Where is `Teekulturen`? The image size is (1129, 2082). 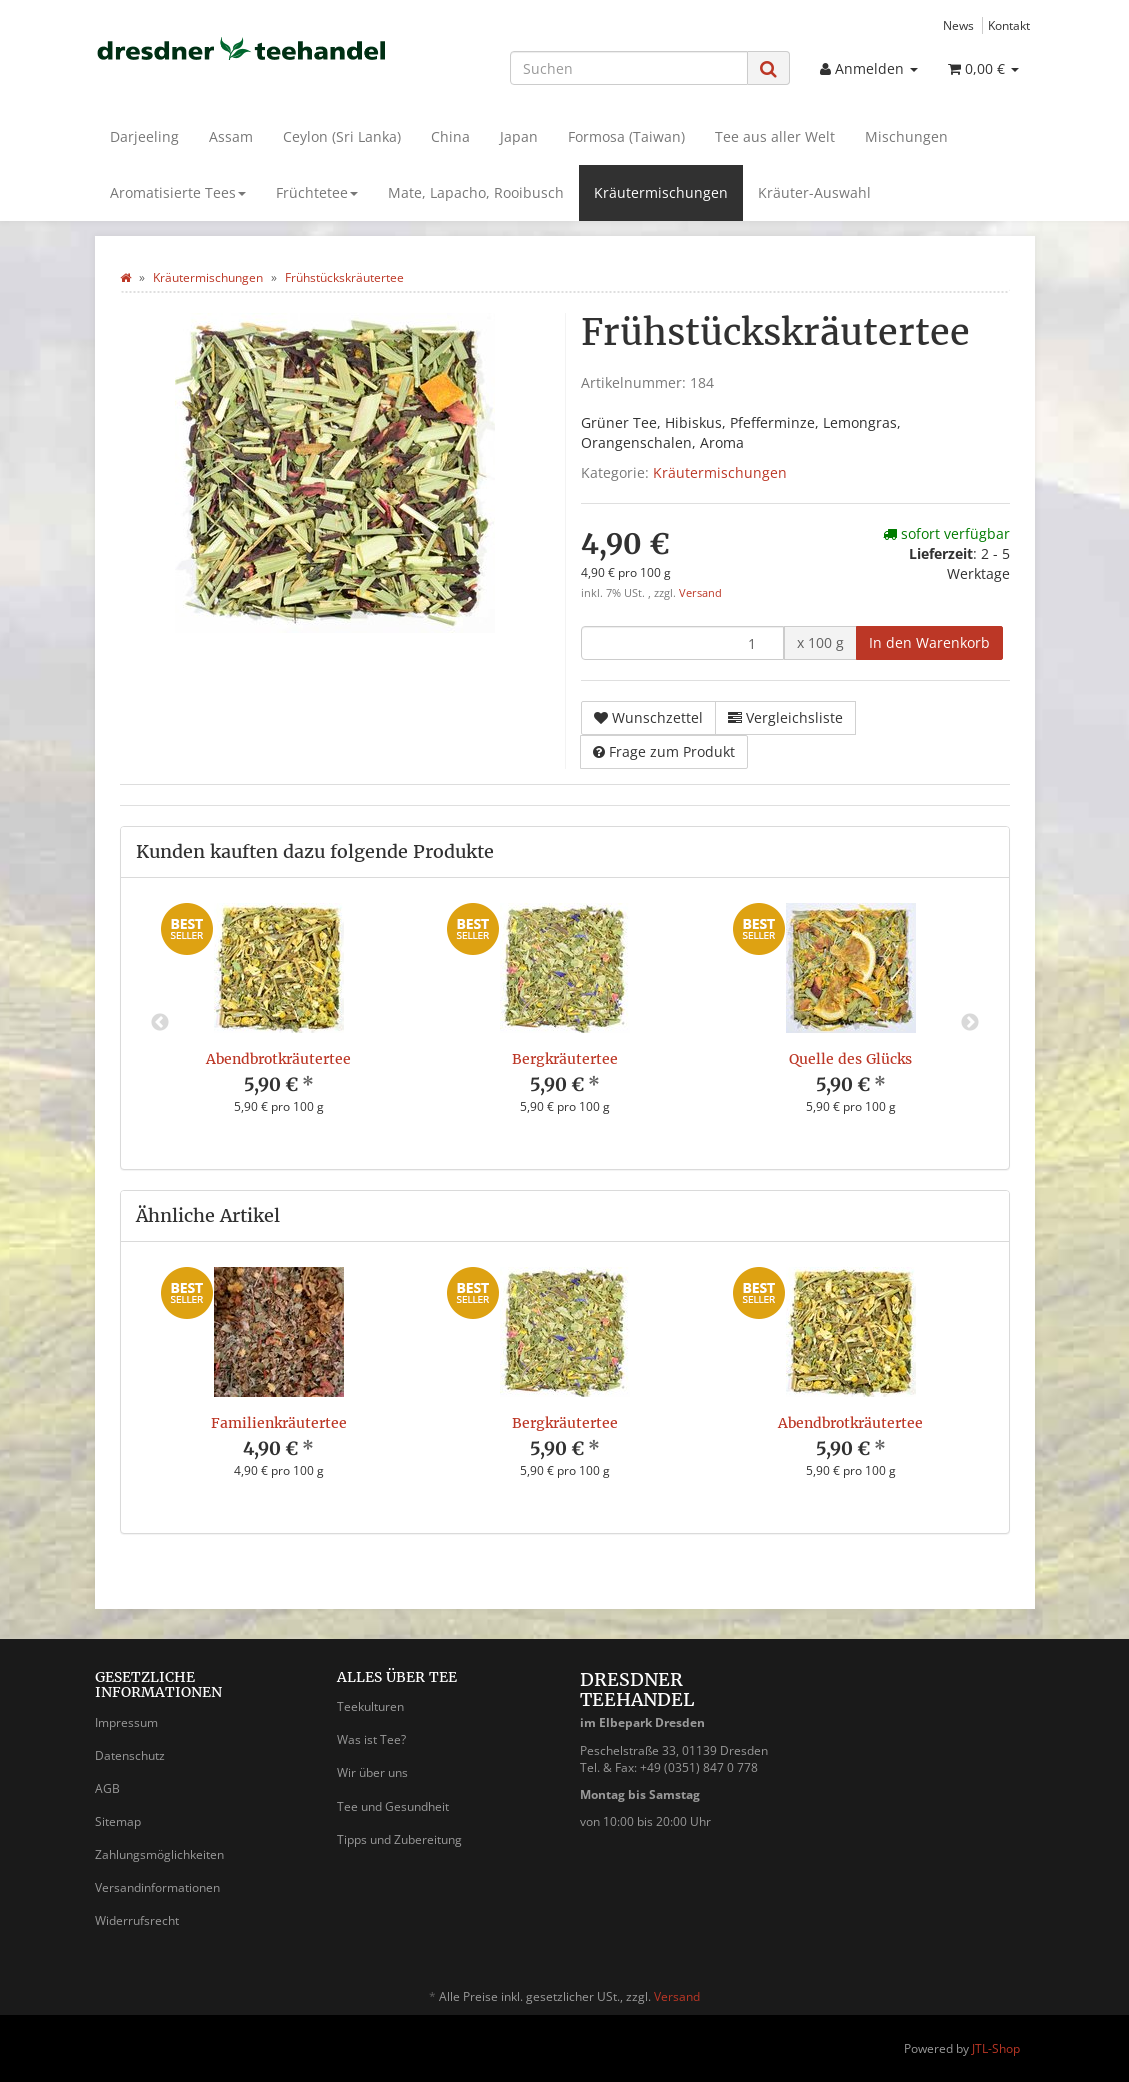 Teekulturen is located at coordinates (370, 1706).